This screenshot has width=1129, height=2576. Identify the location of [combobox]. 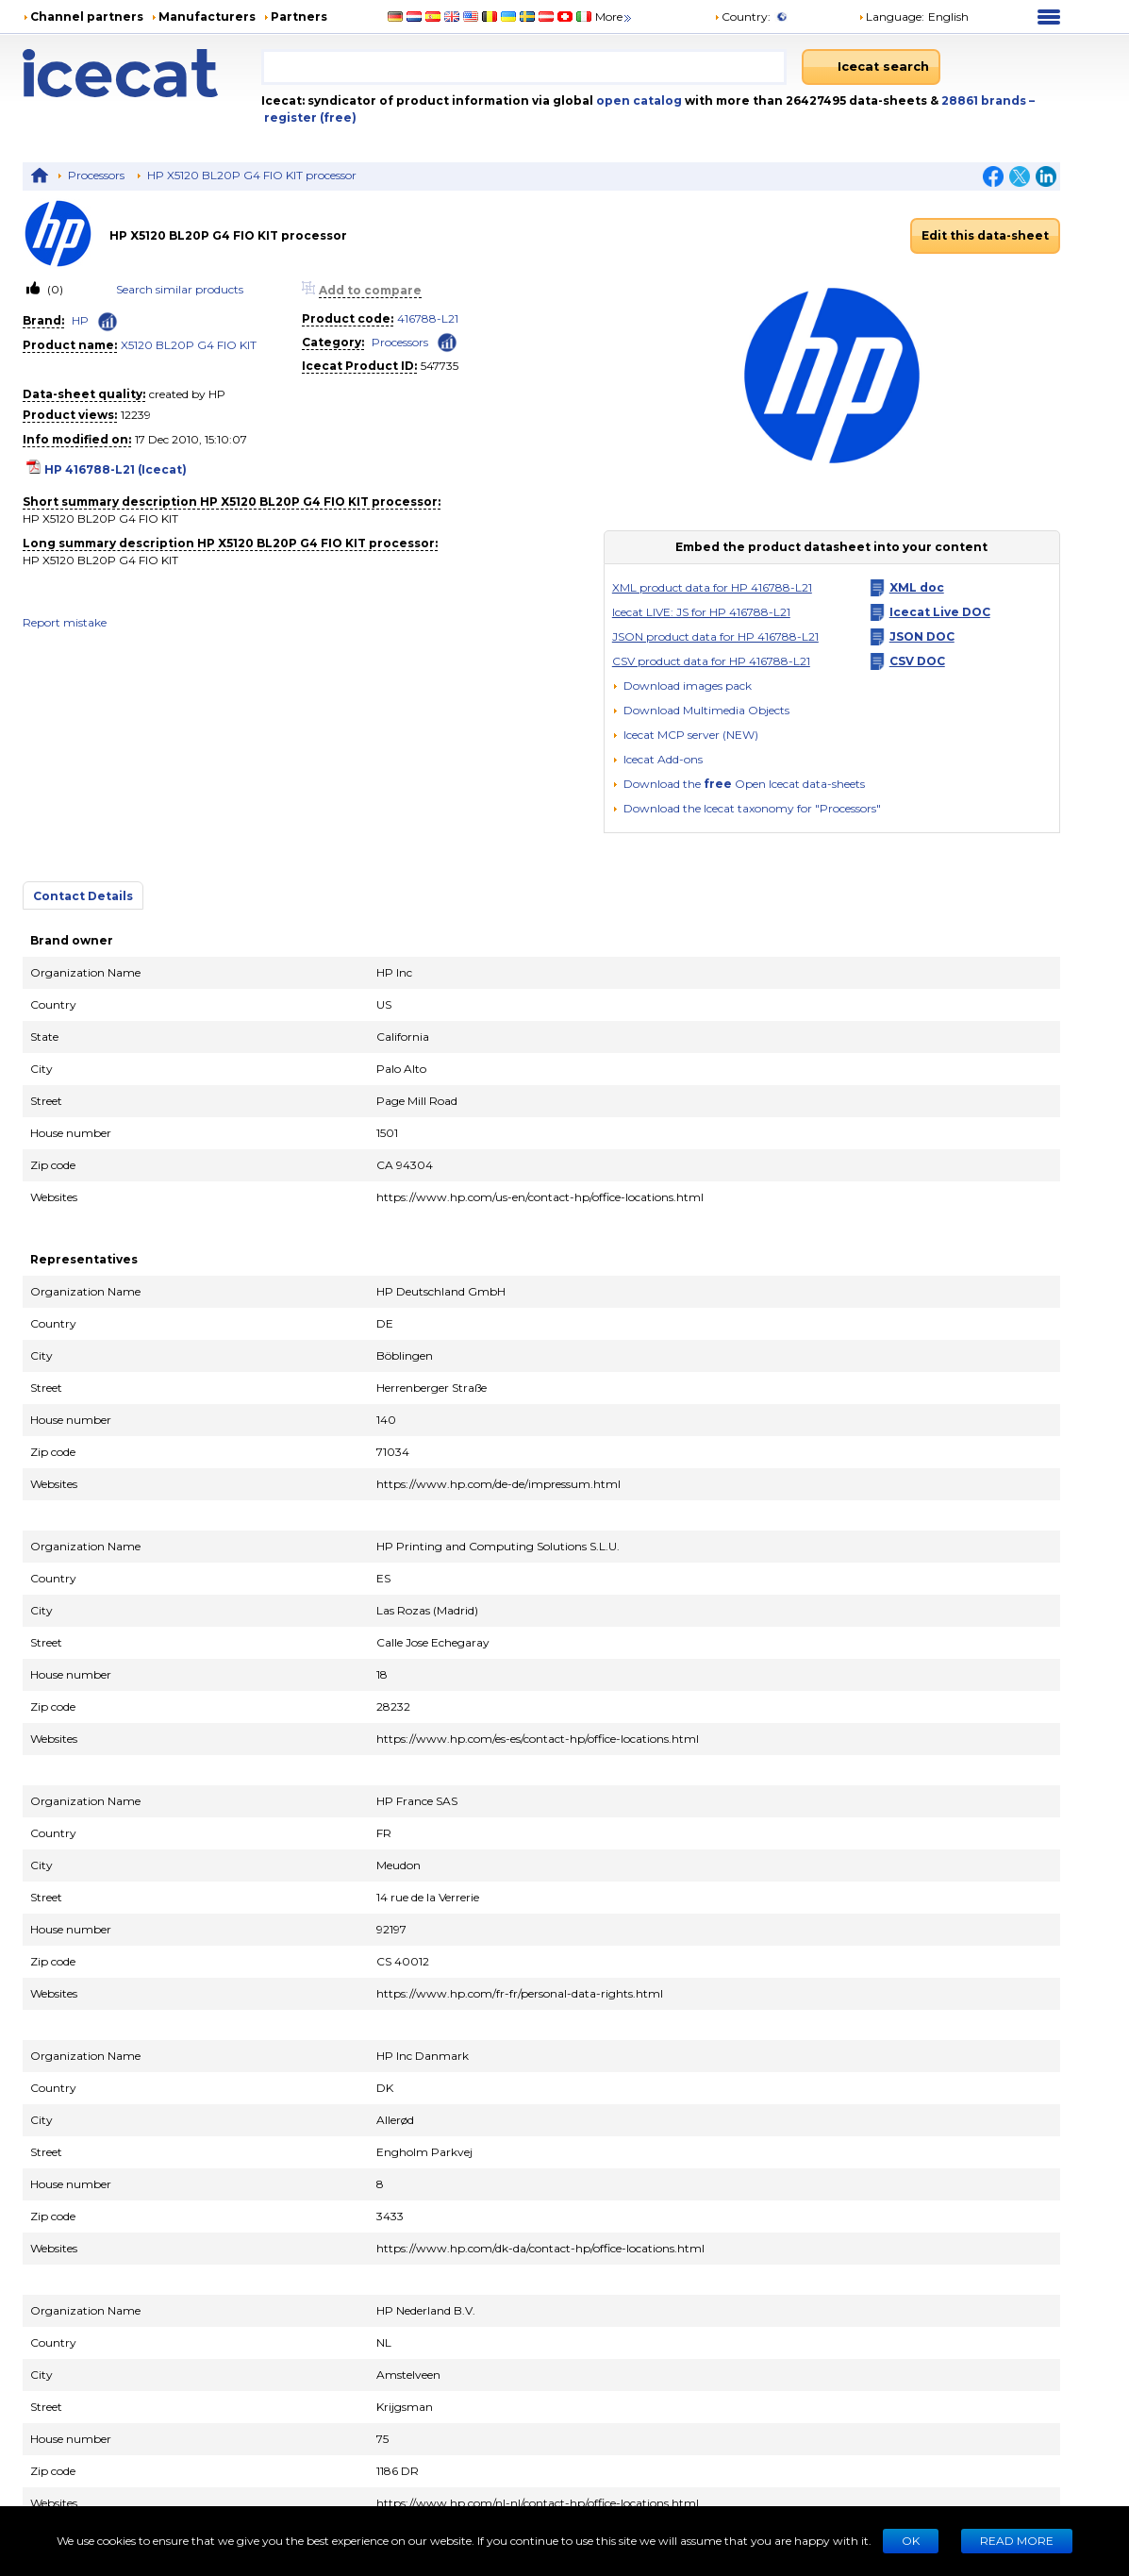
(524, 67).